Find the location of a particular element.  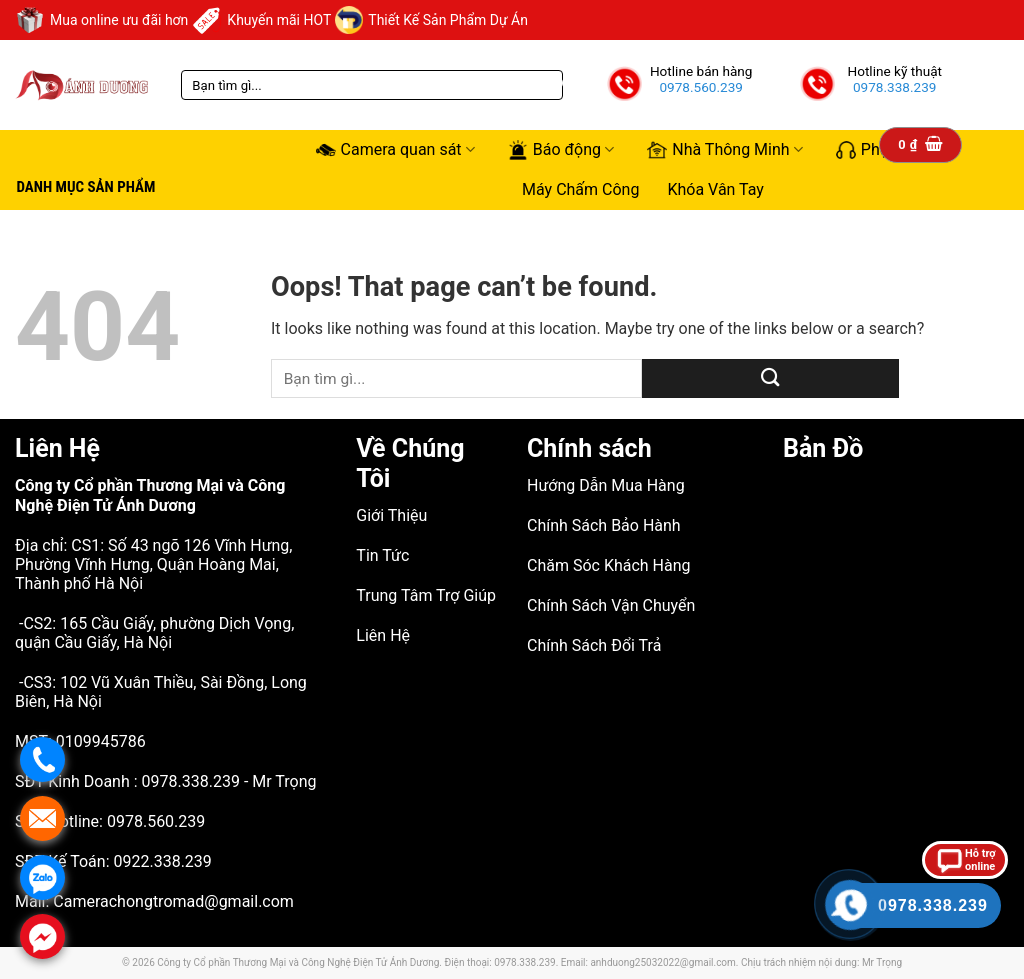

Khuyến mãi HOT is located at coordinates (261, 20).